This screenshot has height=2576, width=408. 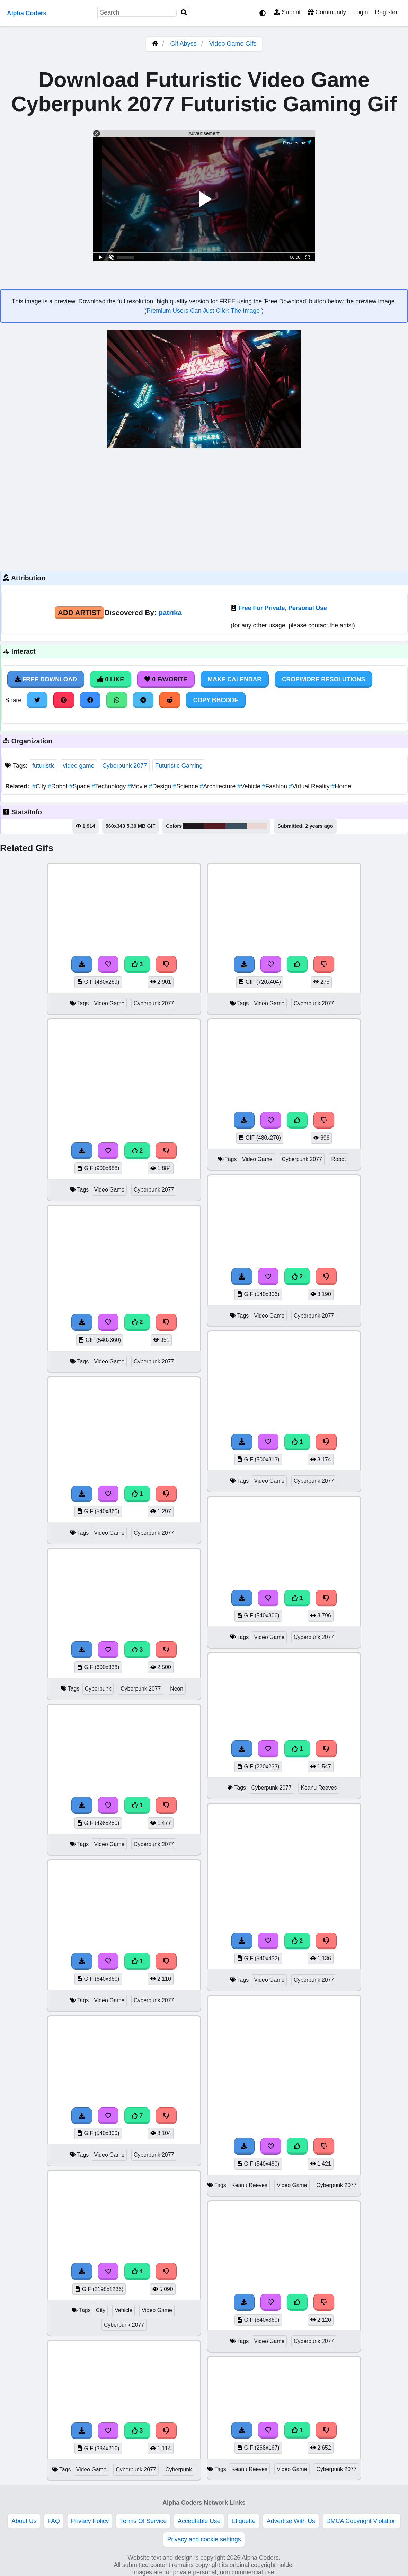 What do you see at coordinates (179, 765) in the screenshot?
I see `Futuristic Gaming` at bounding box center [179, 765].